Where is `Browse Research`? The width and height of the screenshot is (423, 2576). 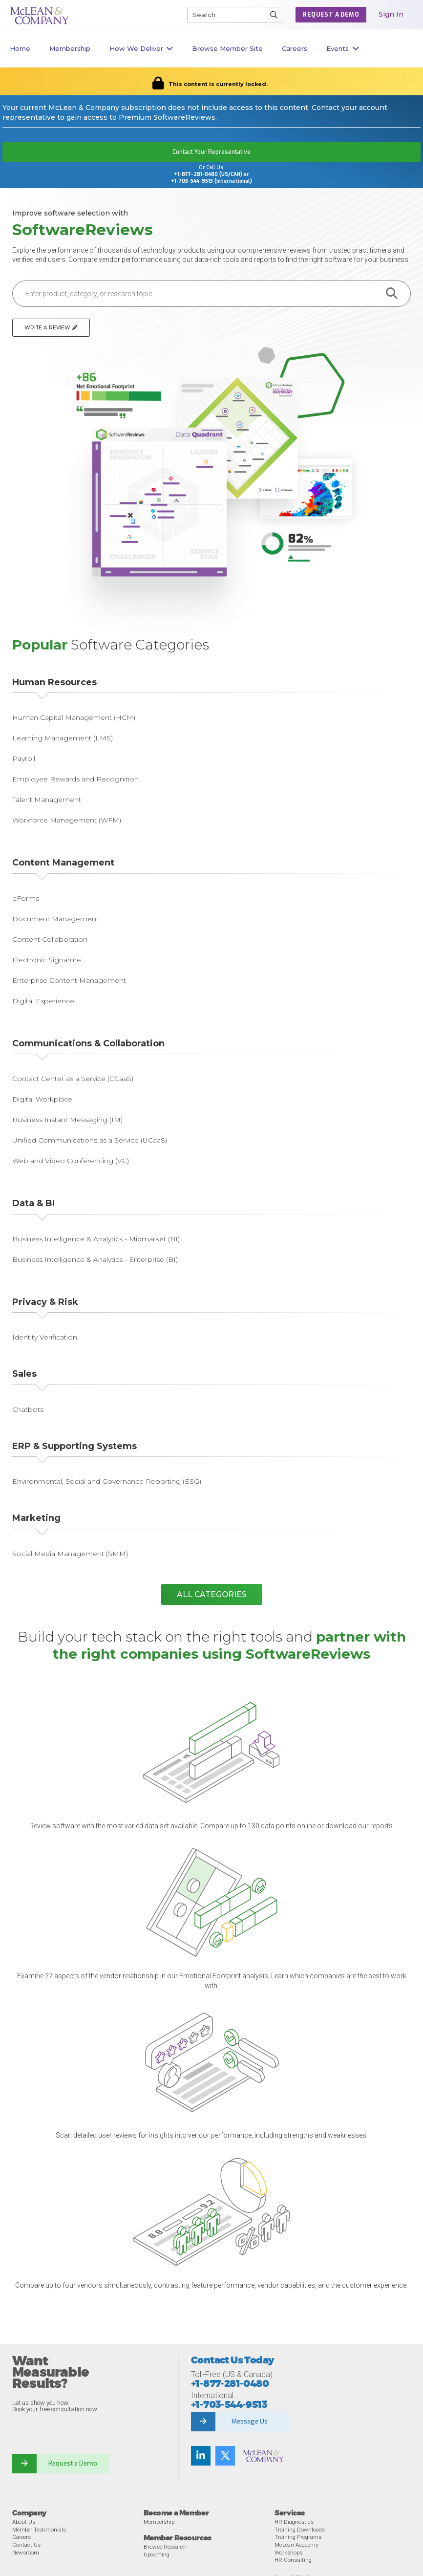
Browse Research is located at coordinates (165, 2546).